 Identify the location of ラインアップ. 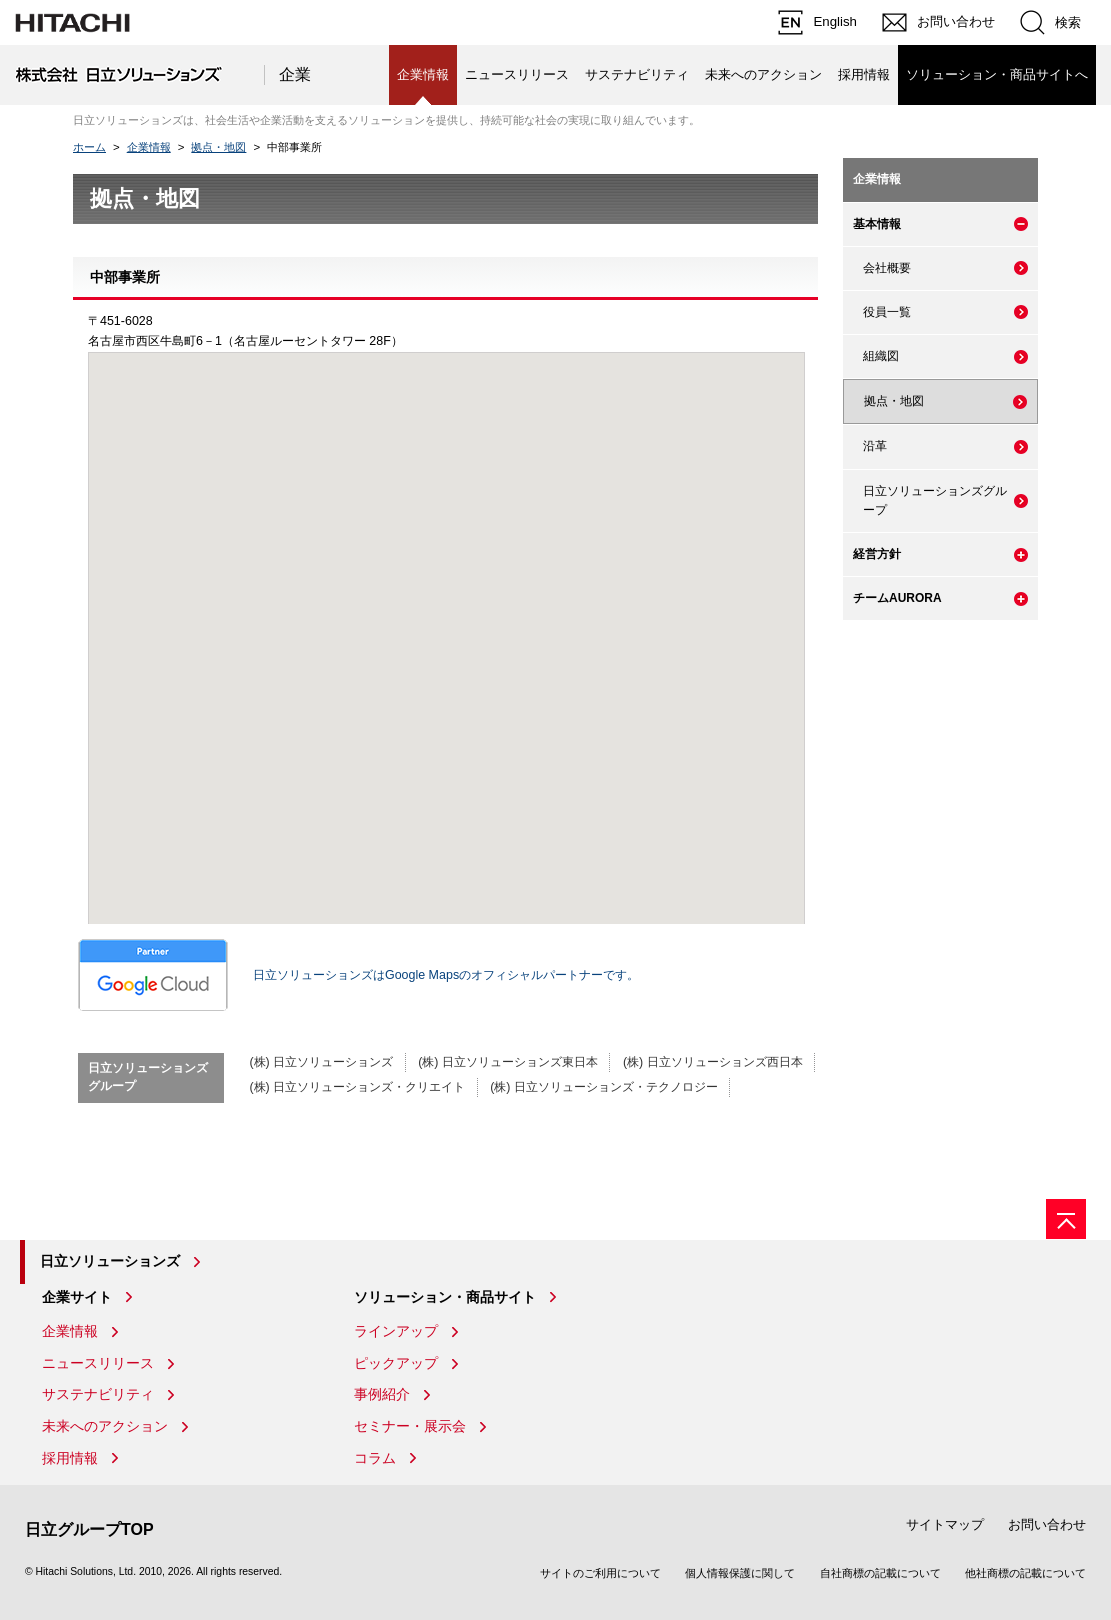
(396, 1331).